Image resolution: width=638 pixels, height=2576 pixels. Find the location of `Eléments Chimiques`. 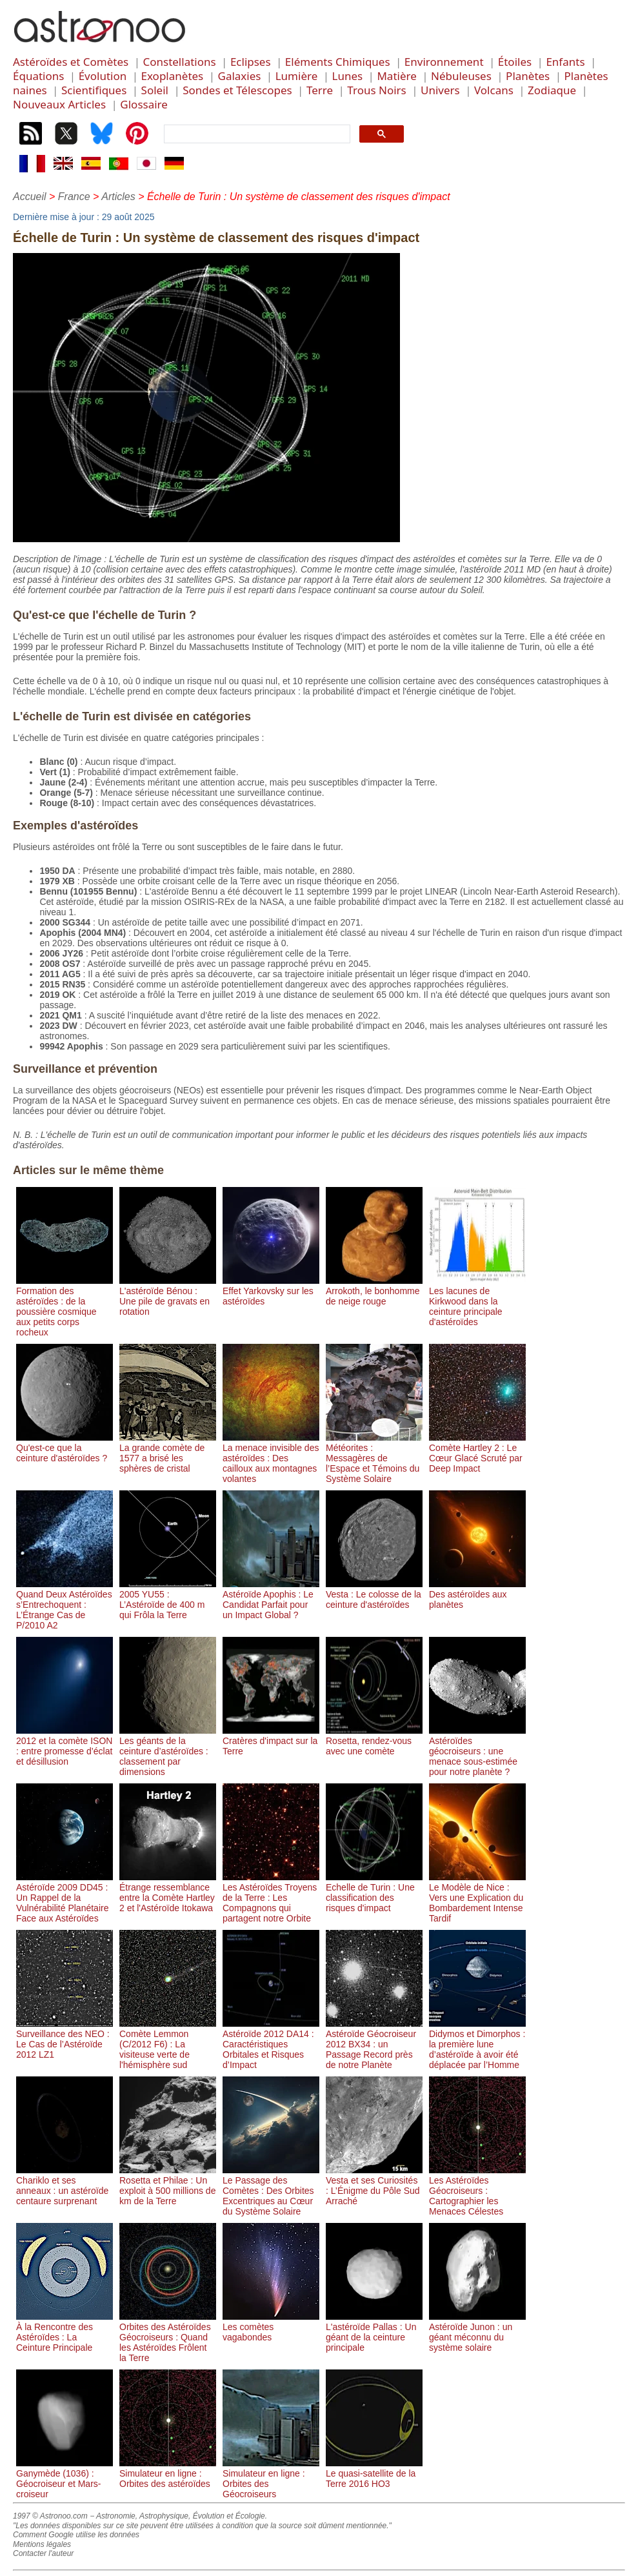

Eléments Chimiques is located at coordinates (337, 61).